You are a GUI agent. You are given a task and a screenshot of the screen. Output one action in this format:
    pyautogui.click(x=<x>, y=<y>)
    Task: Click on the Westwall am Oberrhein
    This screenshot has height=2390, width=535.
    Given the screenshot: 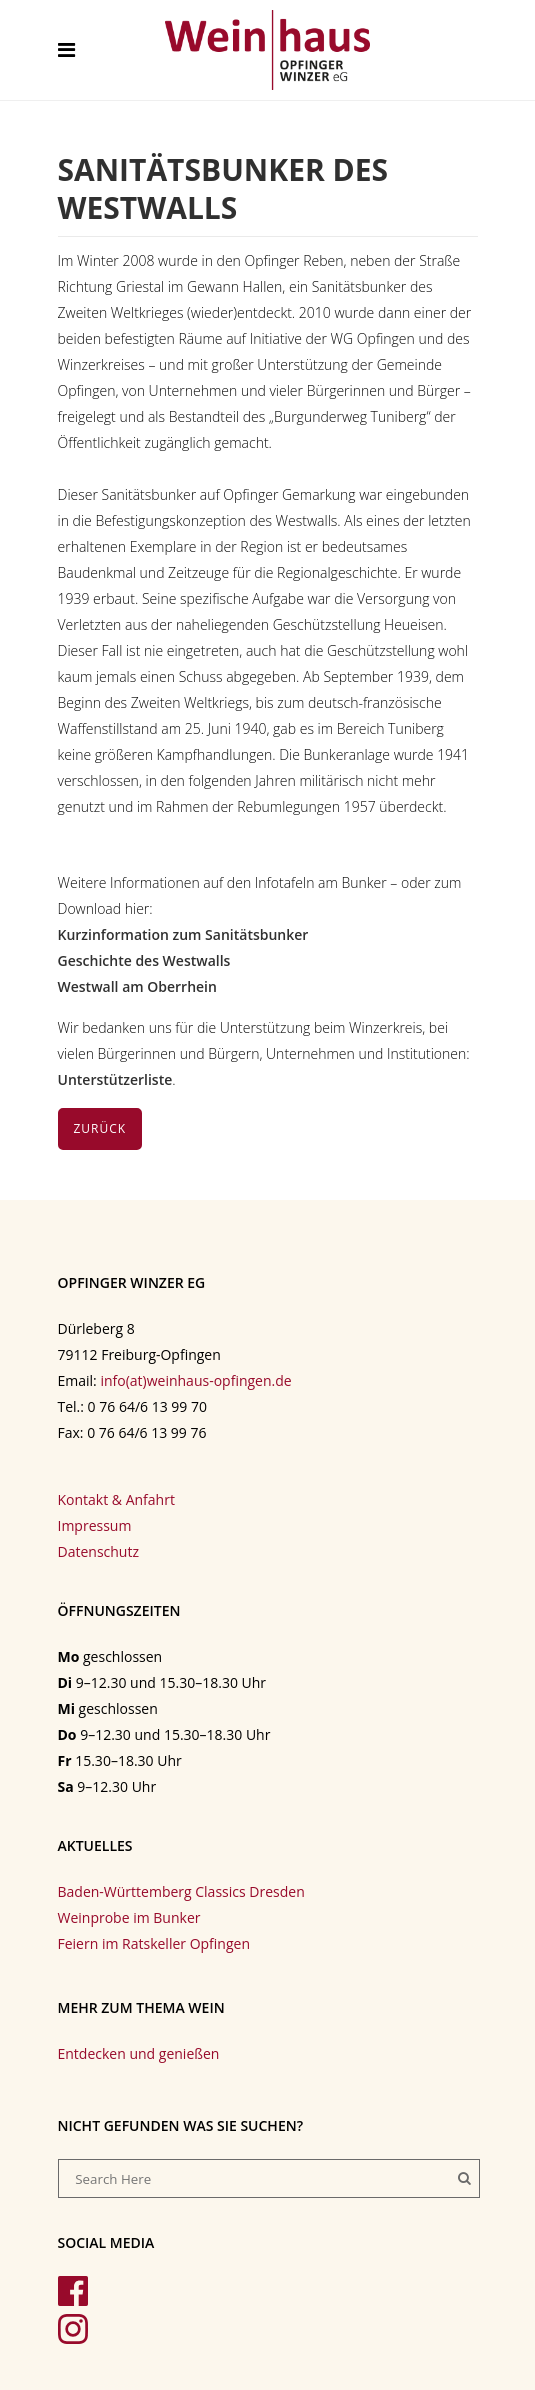 What is the action you would take?
    pyautogui.click(x=137, y=986)
    